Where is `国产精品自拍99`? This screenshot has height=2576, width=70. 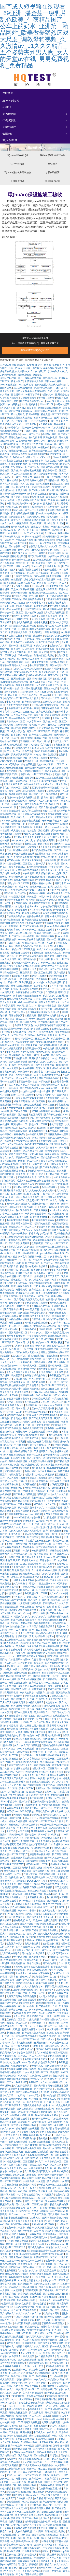
国产精品自拍99 is located at coordinates (57, 1302).